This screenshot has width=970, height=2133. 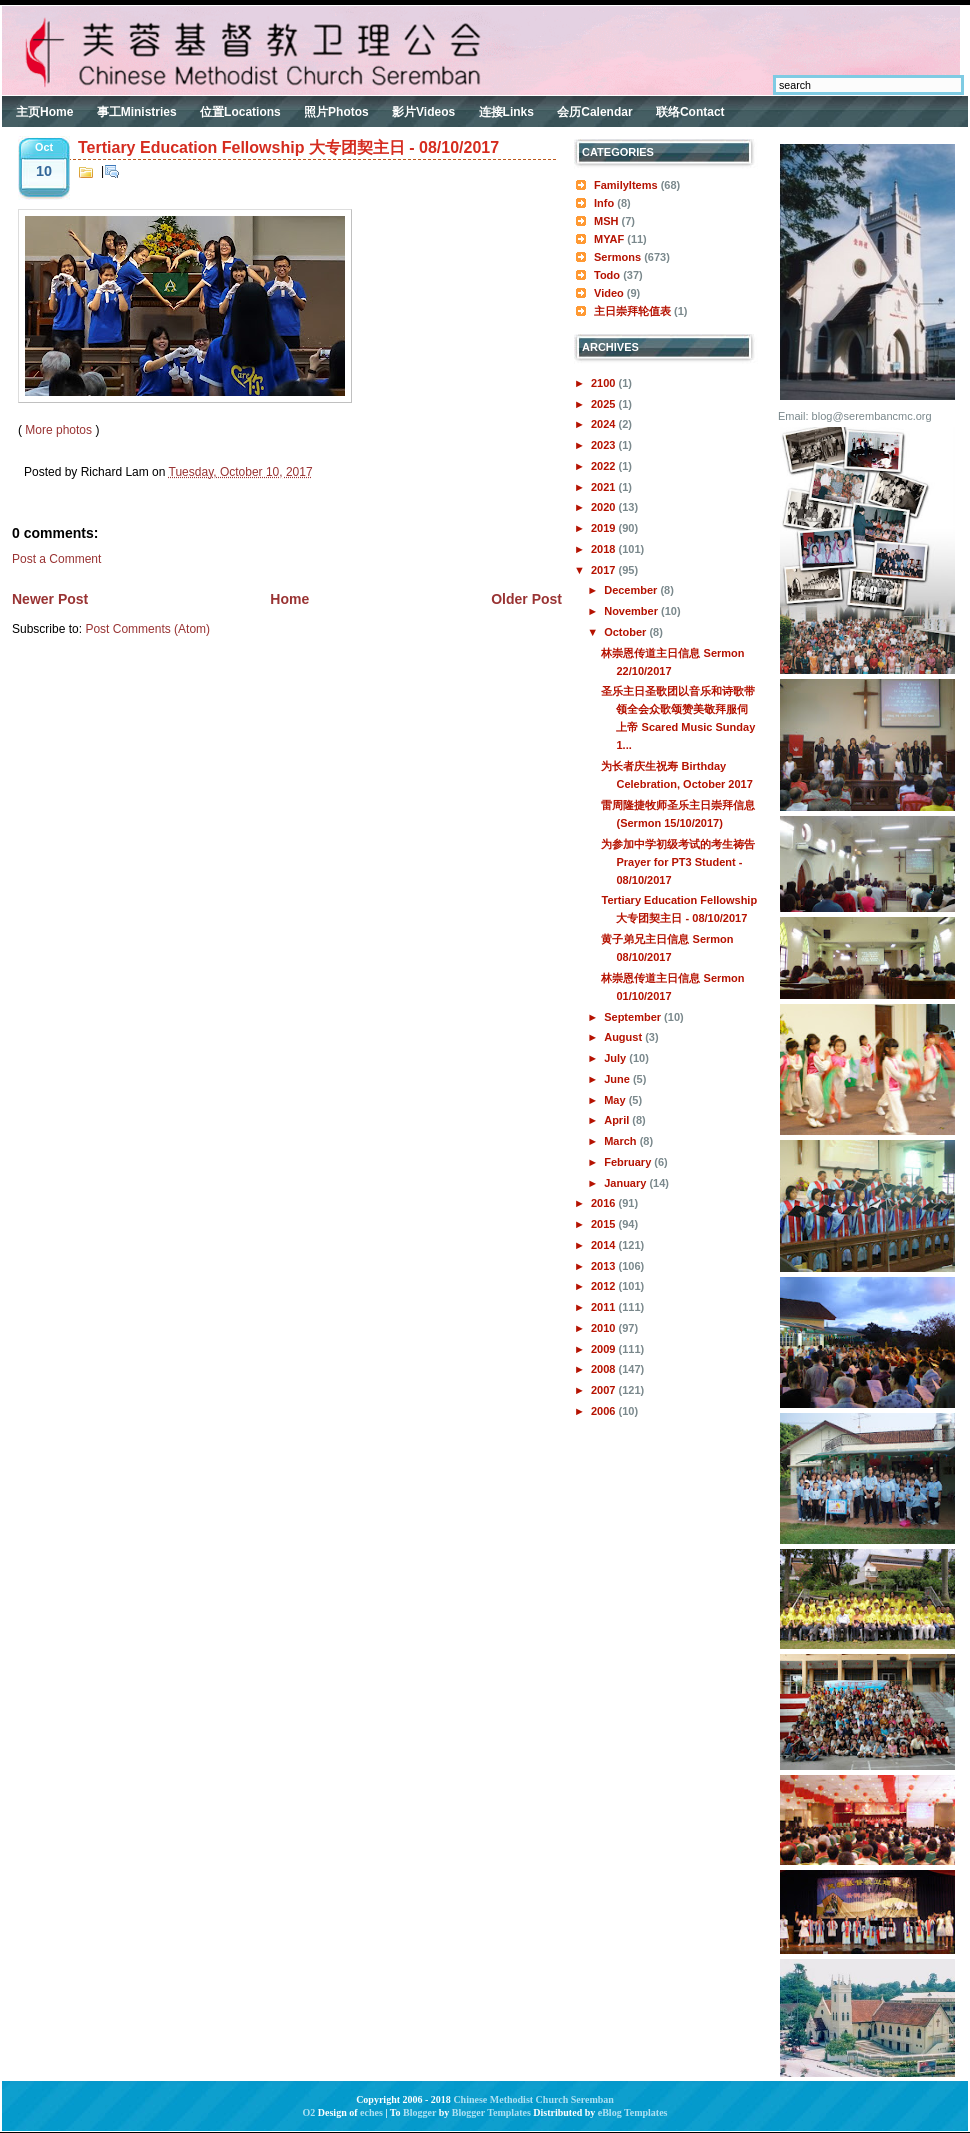 What do you see at coordinates (605, 424) in the screenshot?
I see `2024` at bounding box center [605, 424].